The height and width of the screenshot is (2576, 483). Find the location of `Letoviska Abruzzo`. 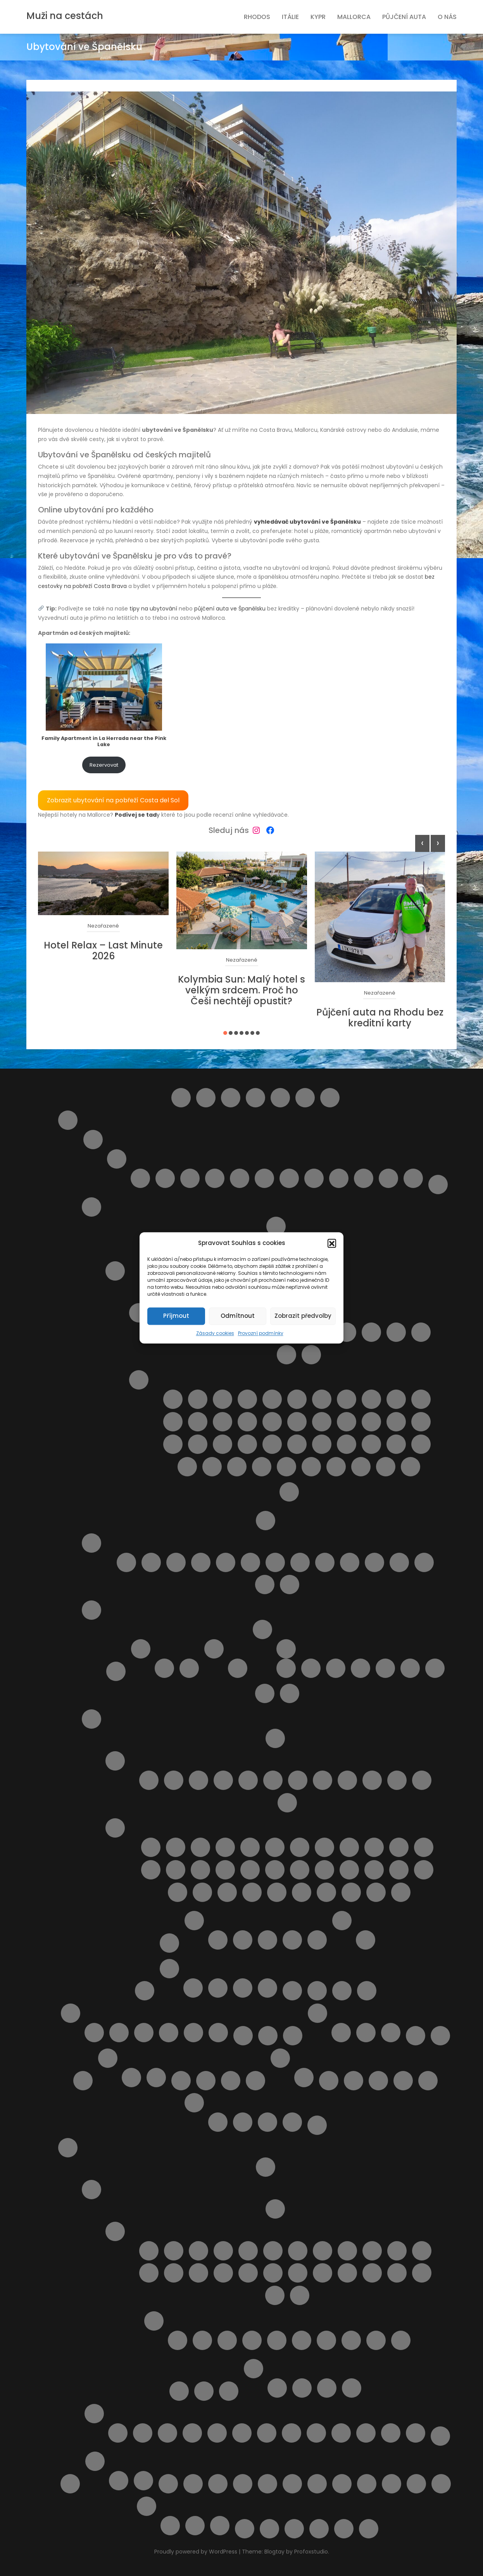

Letoviska Abruzzo is located at coordinates (116, 1159).